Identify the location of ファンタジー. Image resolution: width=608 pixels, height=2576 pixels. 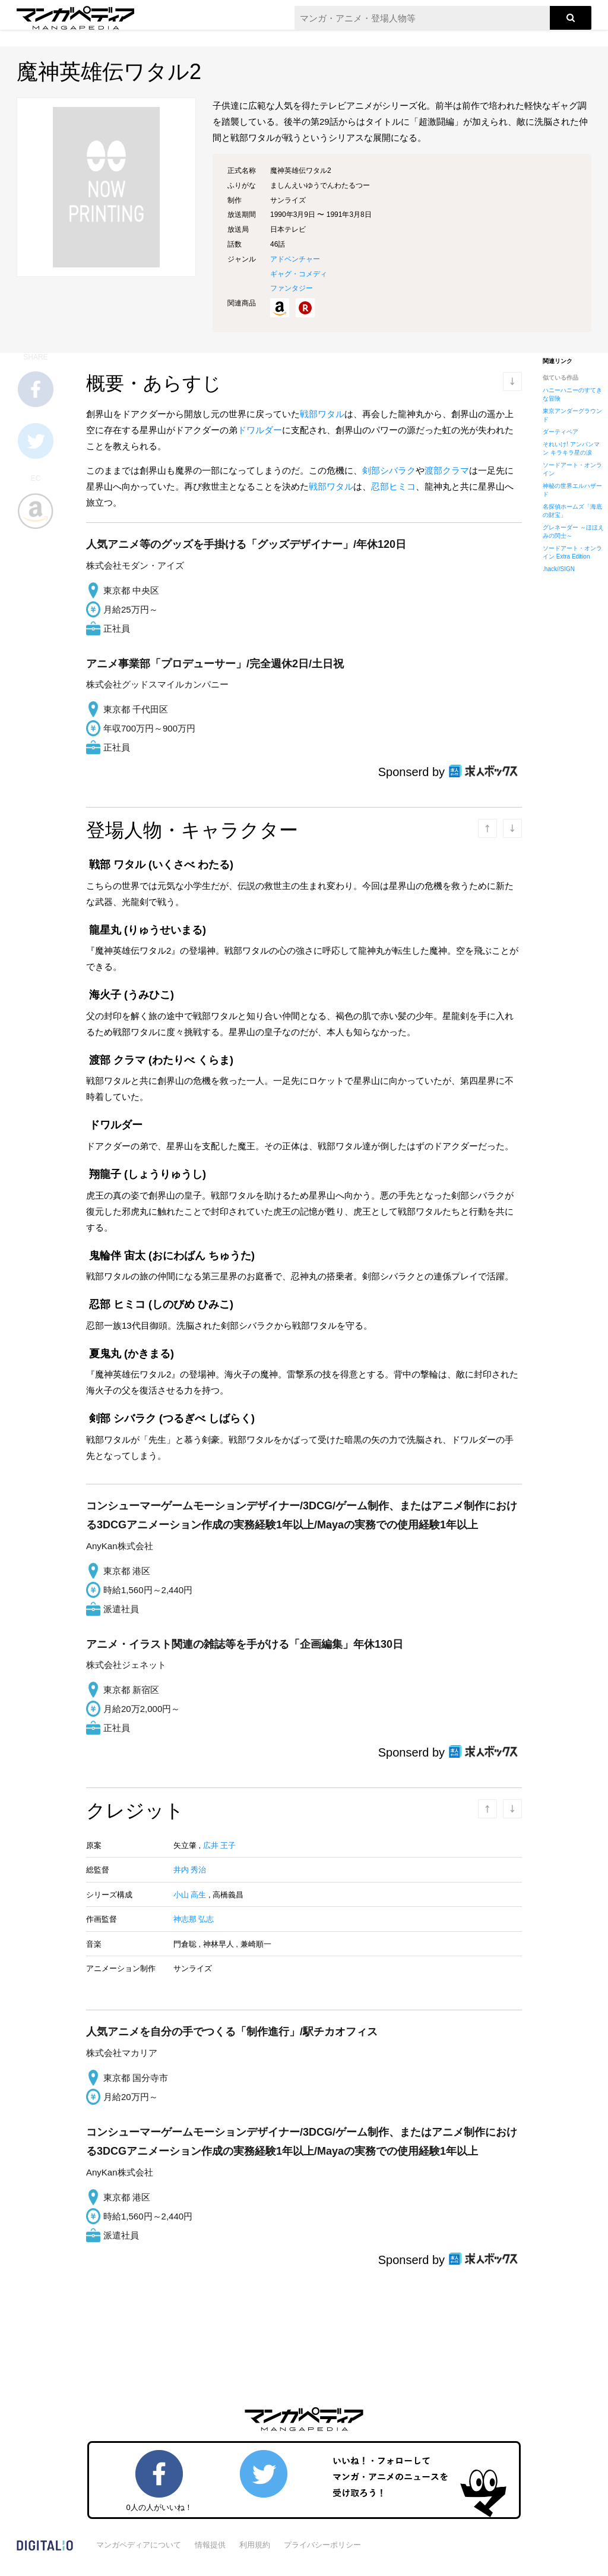
(291, 288).